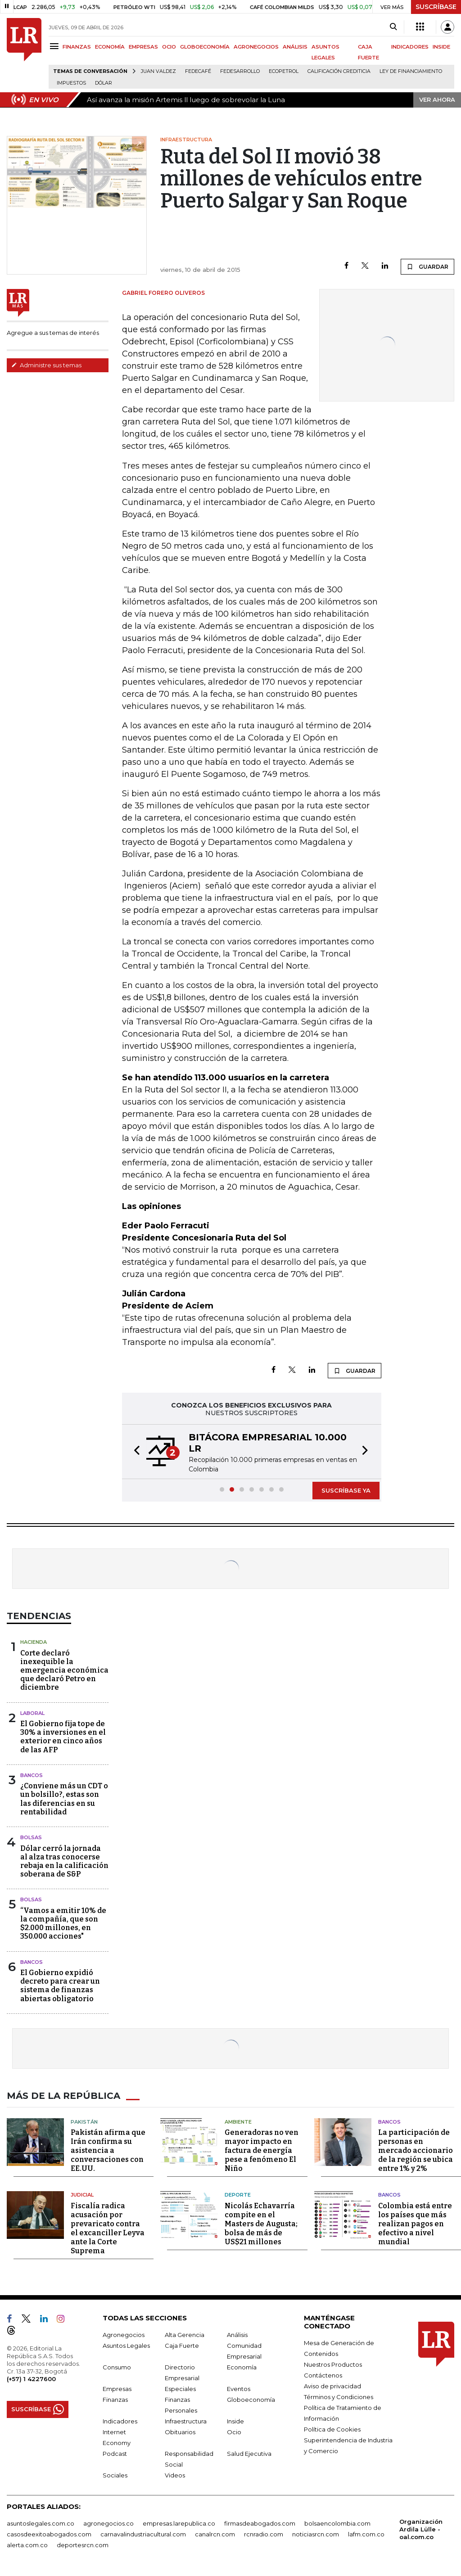 The width and height of the screenshot is (461, 2576). Describe the element at coordinates (33, 1642) in the screenshot. I see `Hacienda` at that location.